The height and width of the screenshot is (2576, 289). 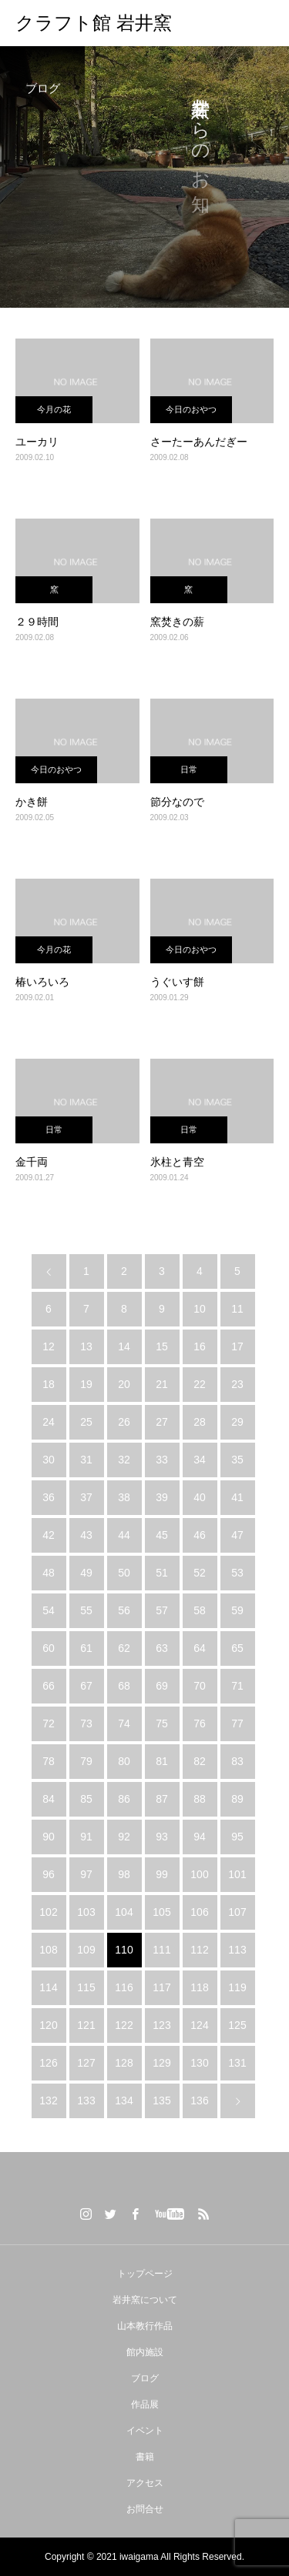 What do you see at coordinates (48, 1459) in the screenshot?
I see `30` at bounding box center [48, 1459].